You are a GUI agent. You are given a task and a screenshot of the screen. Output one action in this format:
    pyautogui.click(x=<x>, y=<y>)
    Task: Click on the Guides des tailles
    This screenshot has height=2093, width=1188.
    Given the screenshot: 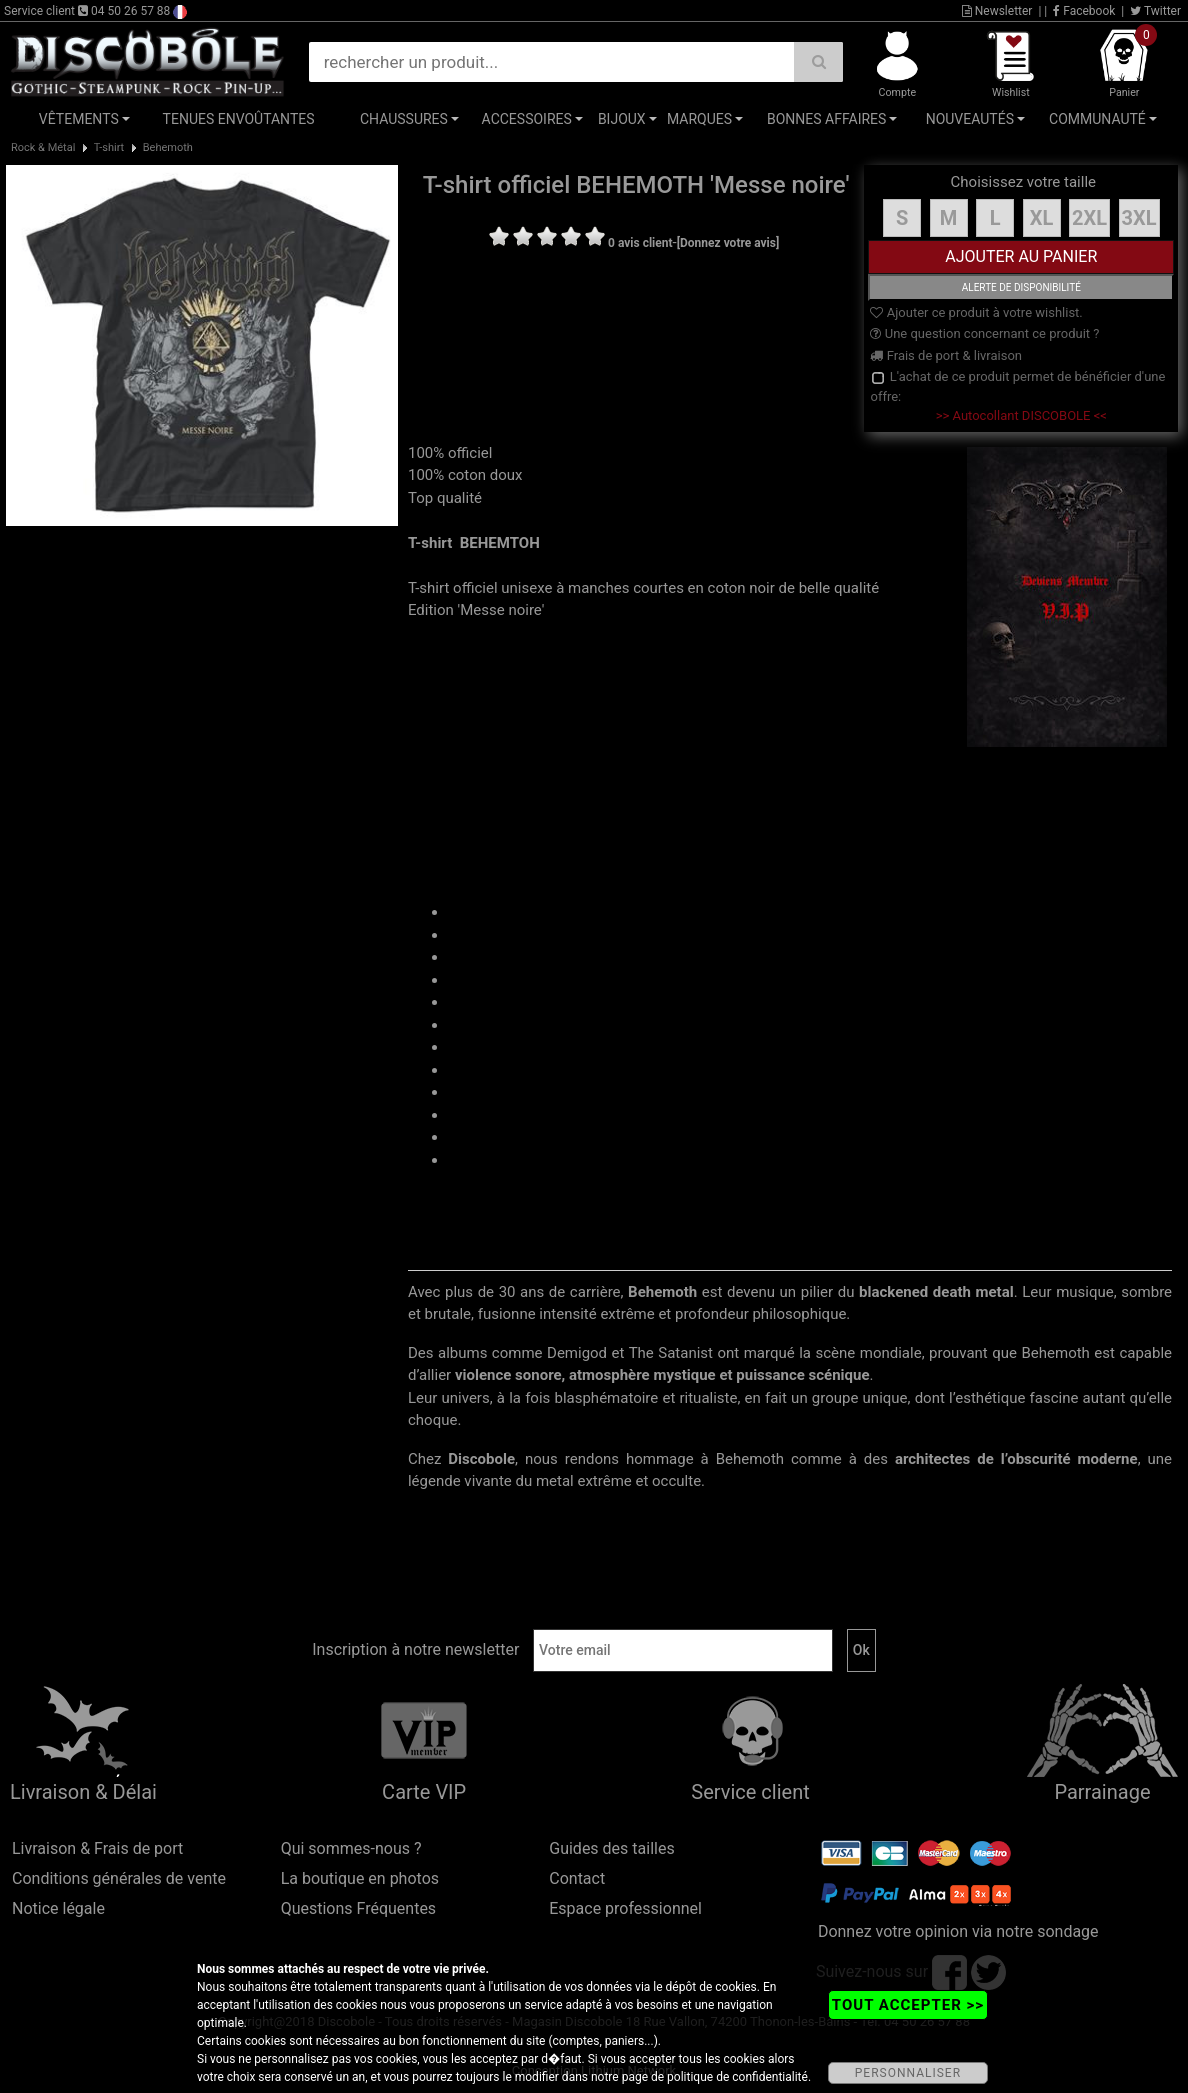 What is the action you would take?
    pyautogui.click(x=611, y=1848)
    